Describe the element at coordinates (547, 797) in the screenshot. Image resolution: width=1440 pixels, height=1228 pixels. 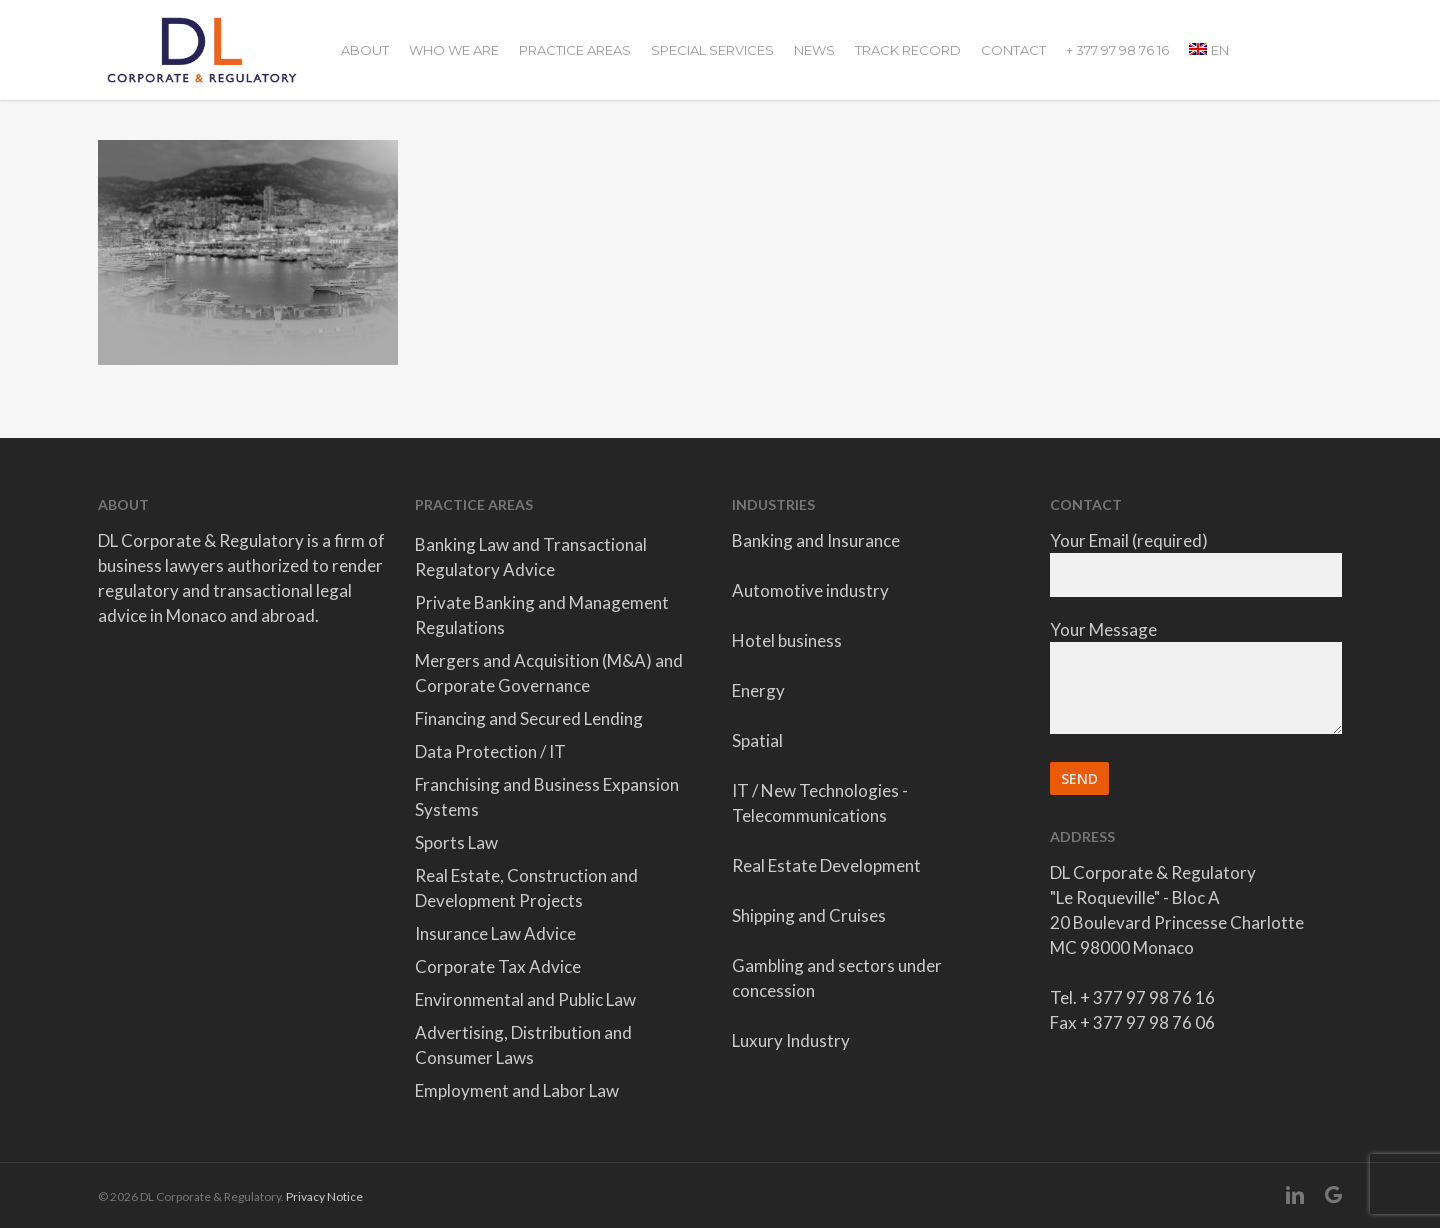
I see `Franchising and Business Expansion Systems` at that location.